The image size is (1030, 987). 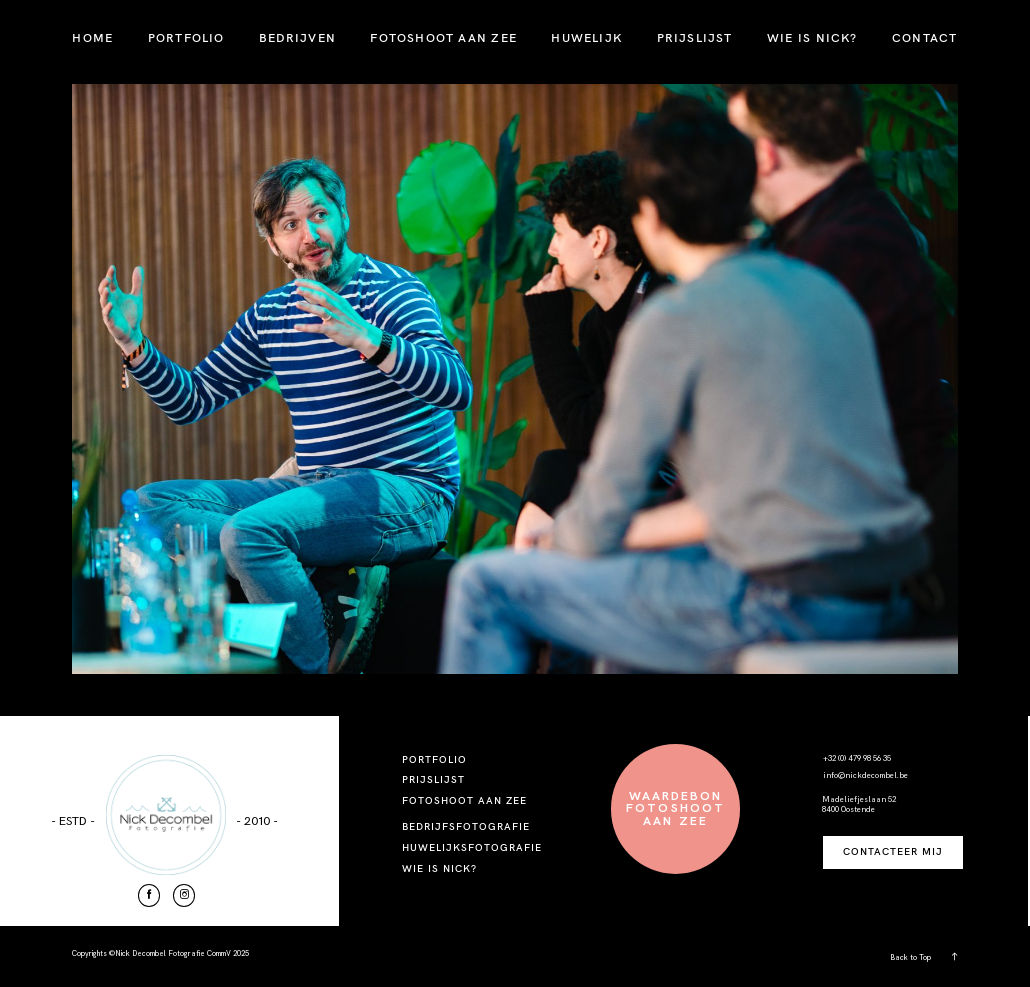 I want to click on BEDRIJFSFOTOGRAFIE, so click(x=466, y=826).